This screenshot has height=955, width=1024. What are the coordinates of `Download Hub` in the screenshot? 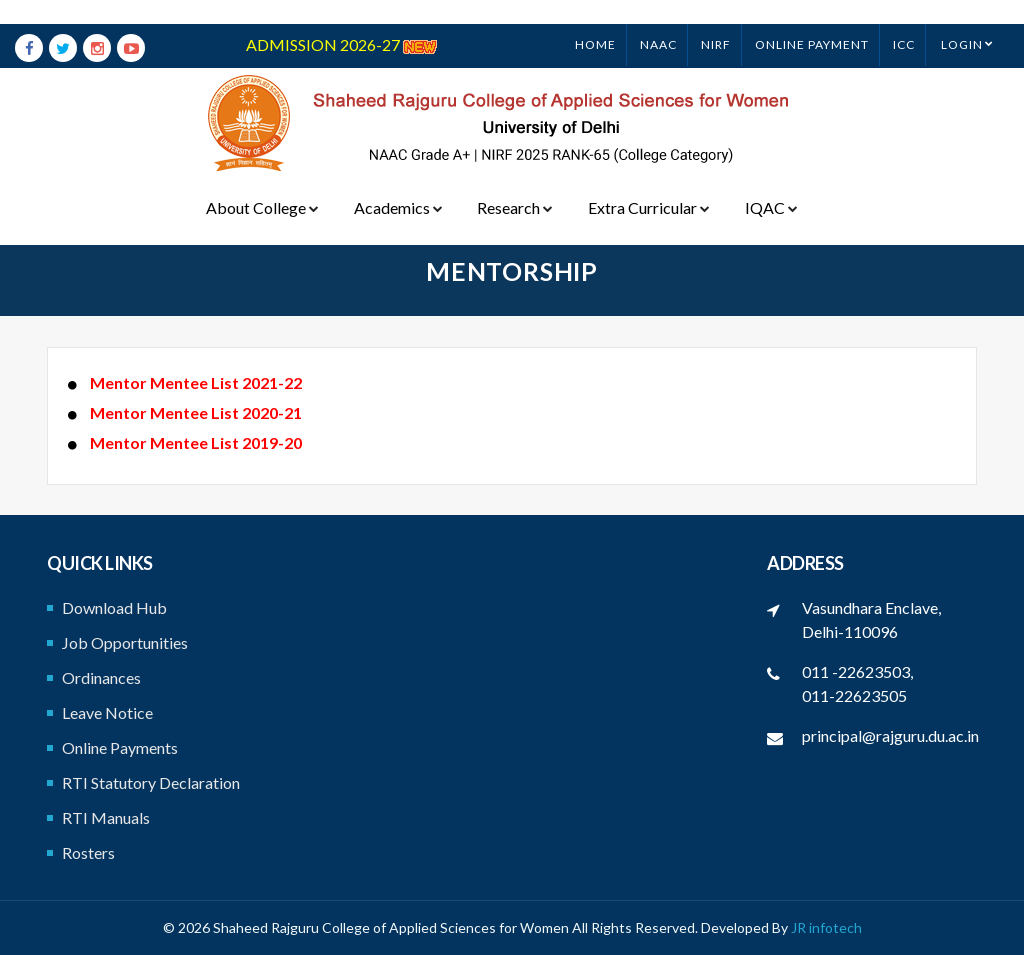 It's located at (114, 607).